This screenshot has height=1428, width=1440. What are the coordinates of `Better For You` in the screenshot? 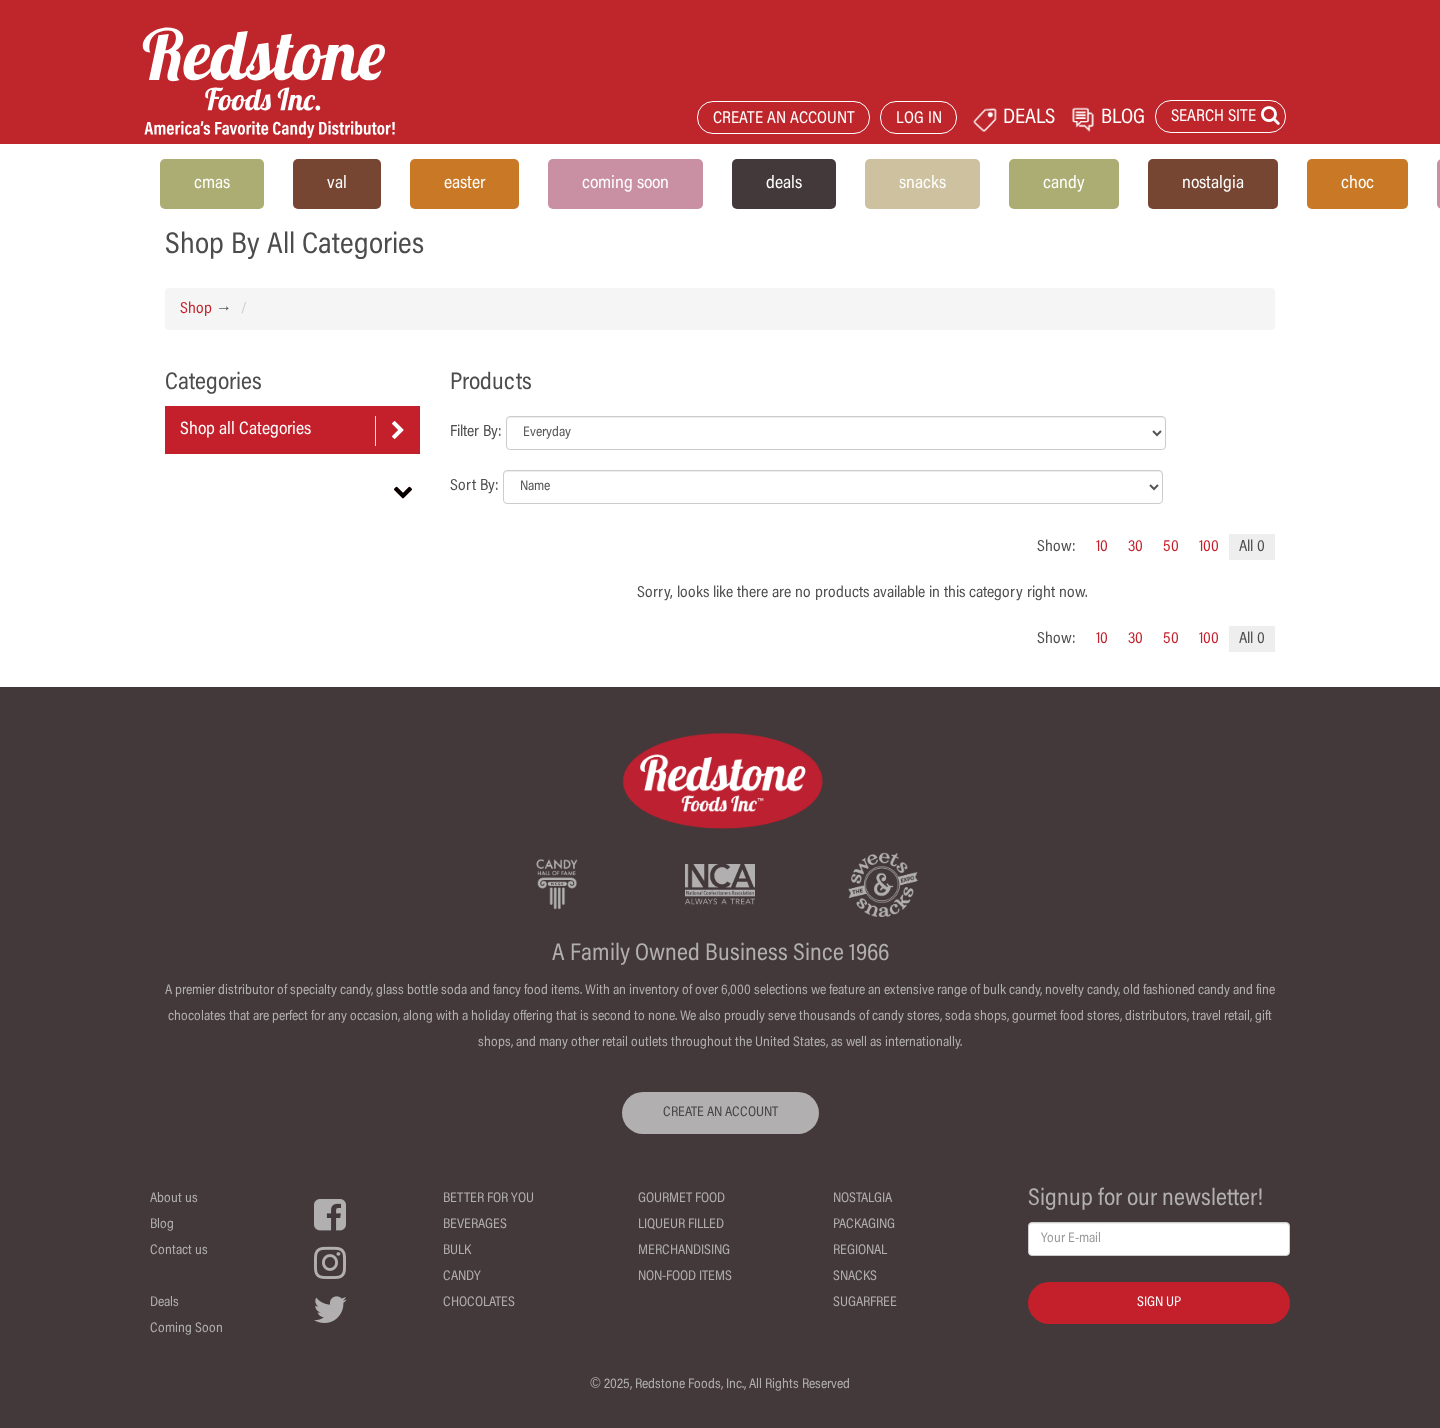 It's located at (488, 1199).